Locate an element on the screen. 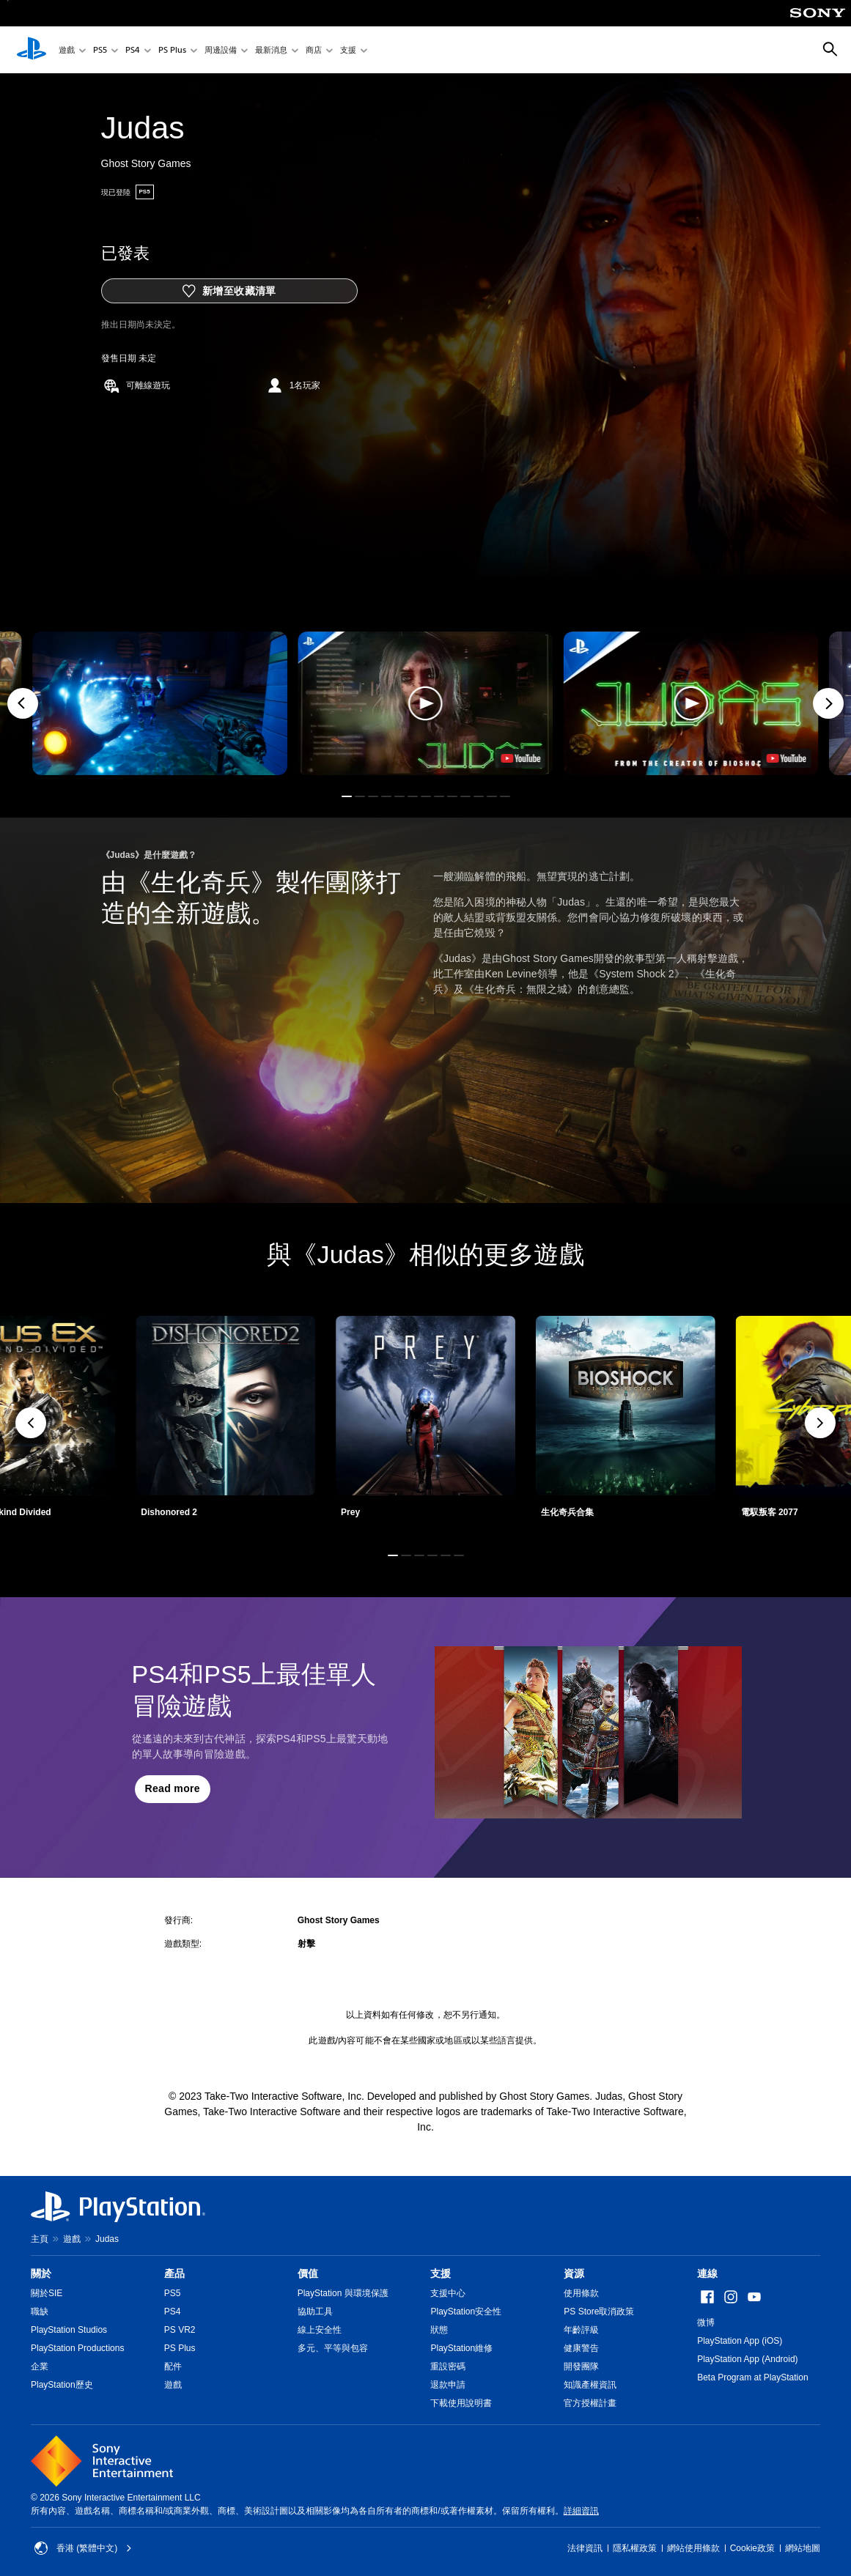  PS5 is located at coordinates (100, 50).